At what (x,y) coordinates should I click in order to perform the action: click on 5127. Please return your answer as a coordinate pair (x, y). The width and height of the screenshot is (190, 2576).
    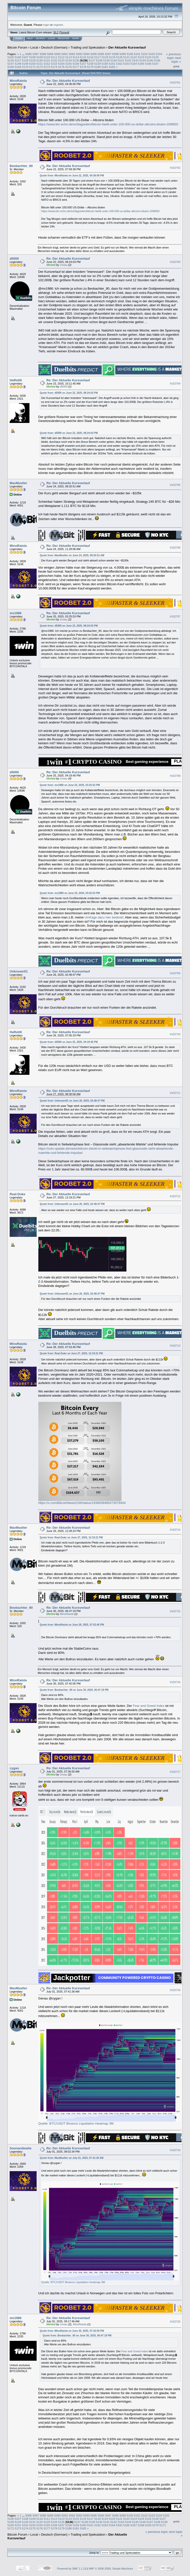
    Looking at the image, I should click on (18, 60).